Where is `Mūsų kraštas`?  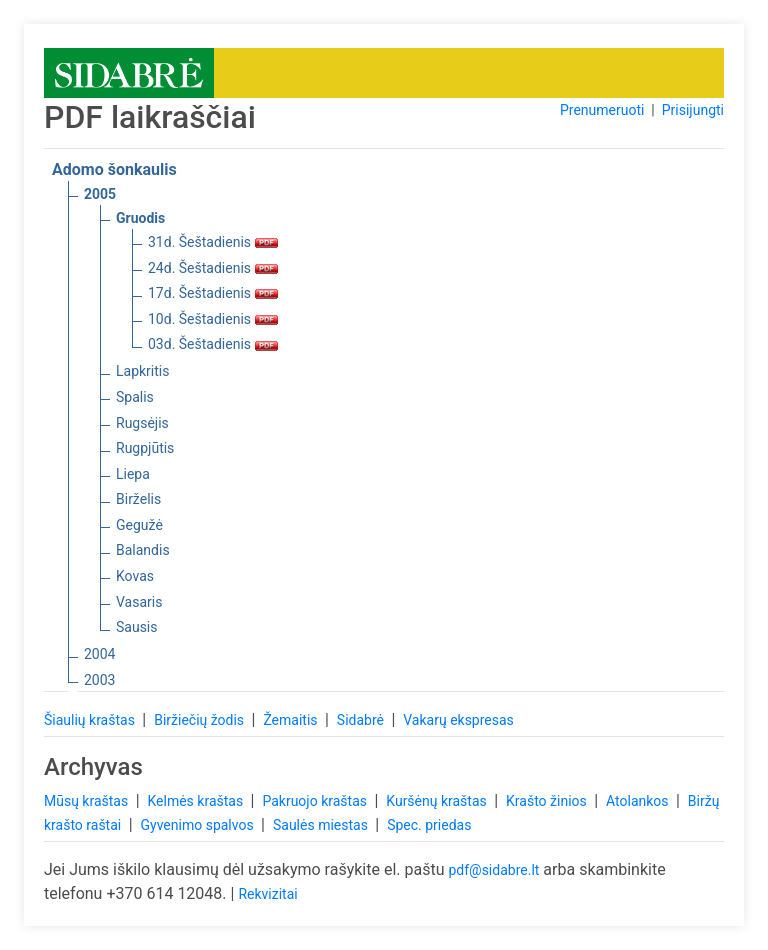 Mūsų kraštas is located at coordinates (88, 801).